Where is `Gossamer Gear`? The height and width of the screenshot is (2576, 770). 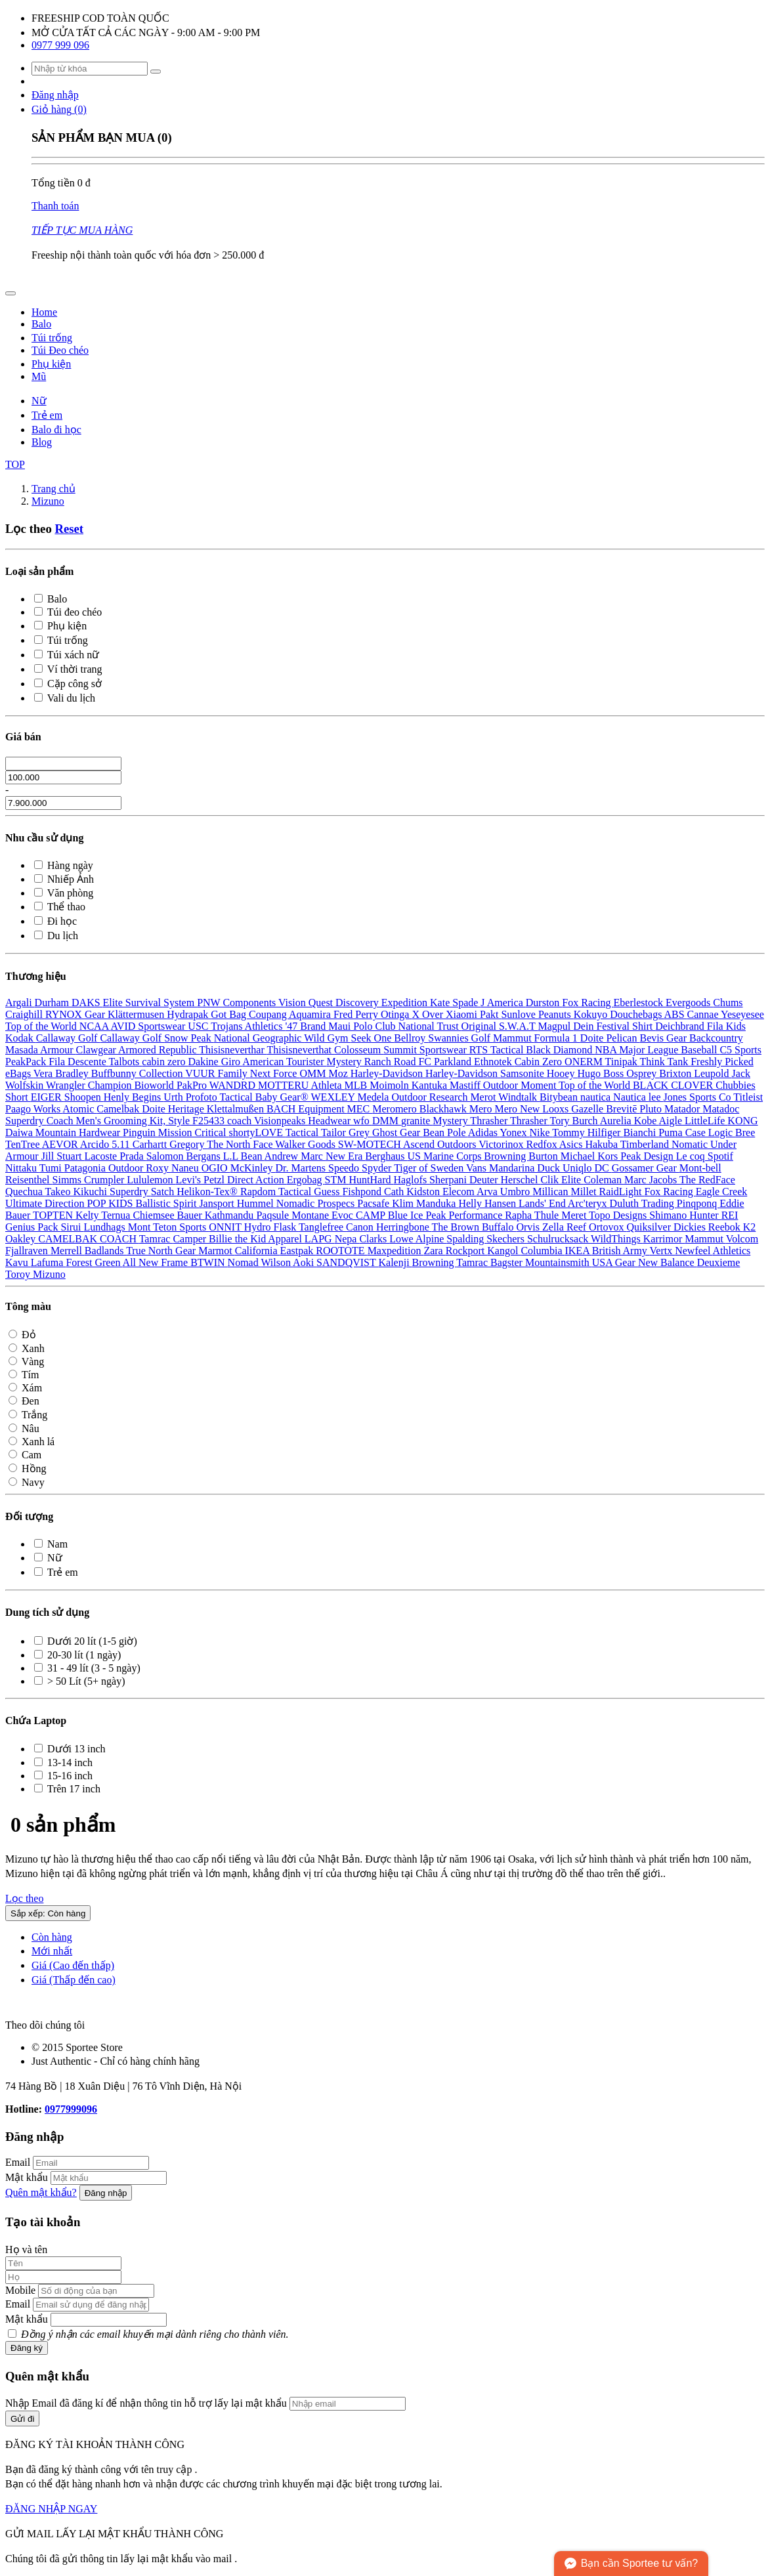
Gossamer Gear is located at coordinates (645, 1167).